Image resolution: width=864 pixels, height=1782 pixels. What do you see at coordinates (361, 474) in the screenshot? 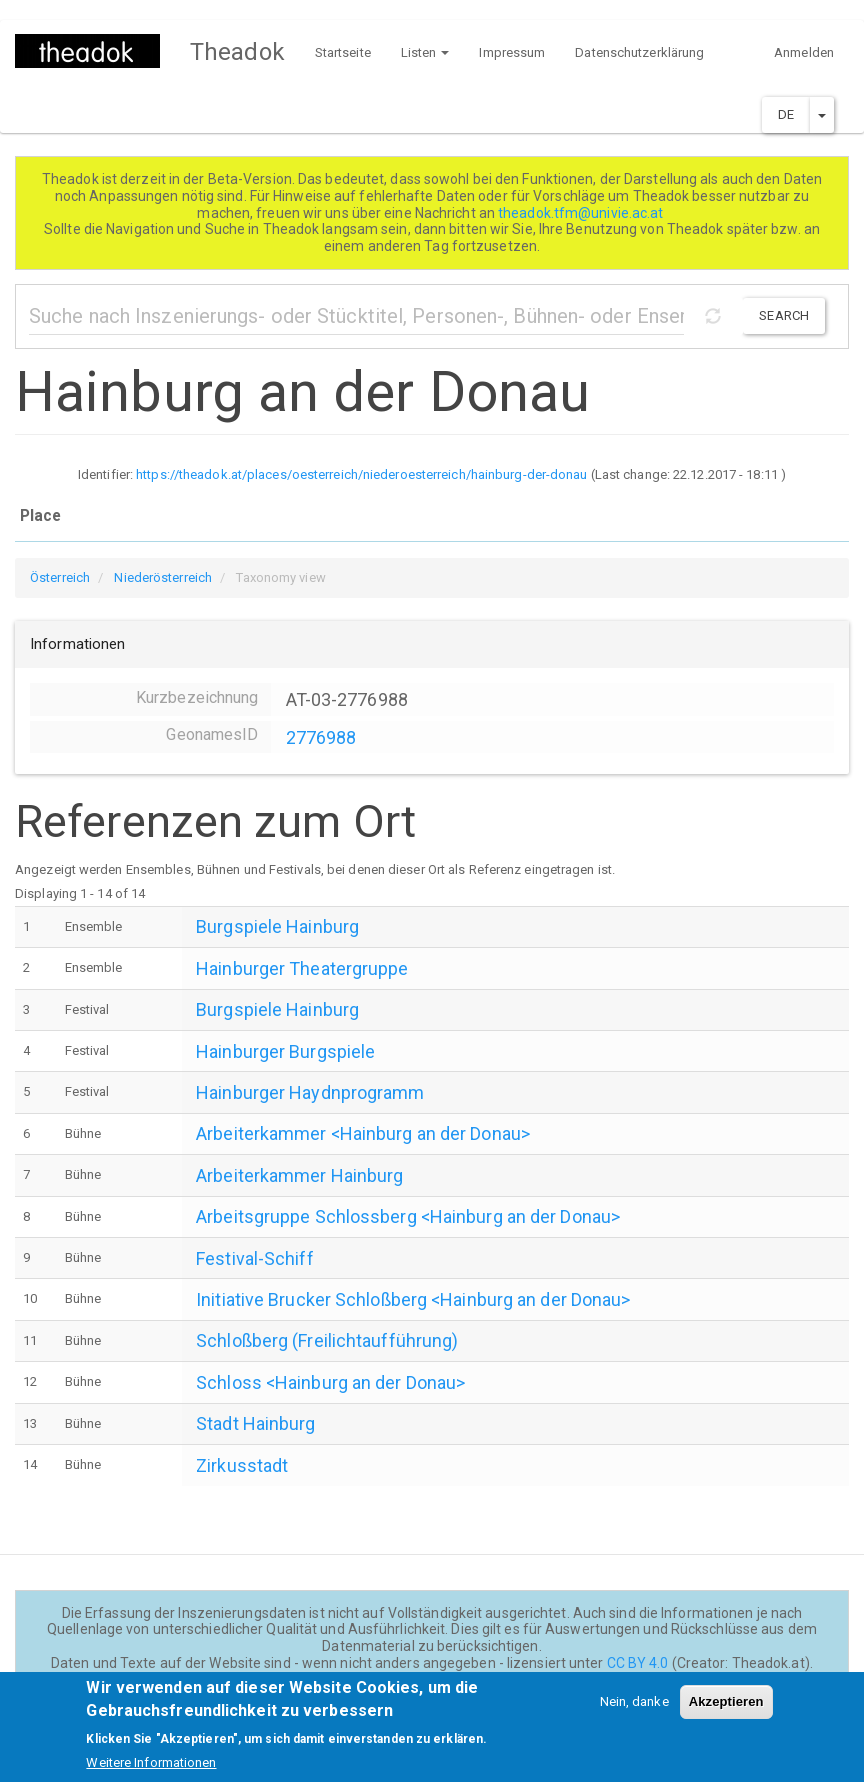
I see `https://theadok.at/places/oesterreich/niederoesterreich/hainburg-der-donau` at bounding box center [361, 474].